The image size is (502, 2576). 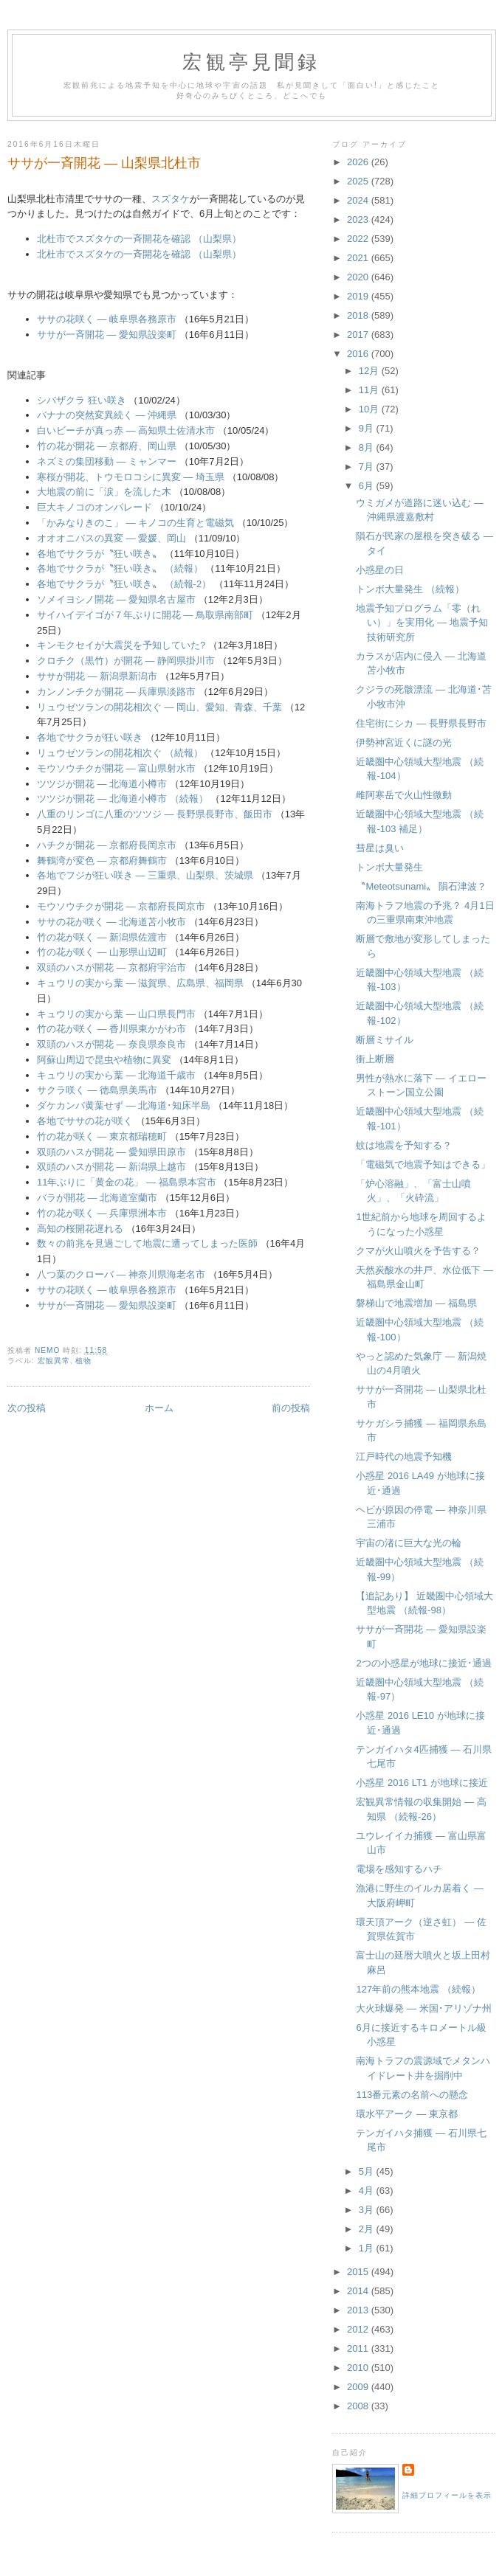 What do you see at coordinates (367, 2209) in the screenshot?
I see `3月` at bounding box center [367, 2209].